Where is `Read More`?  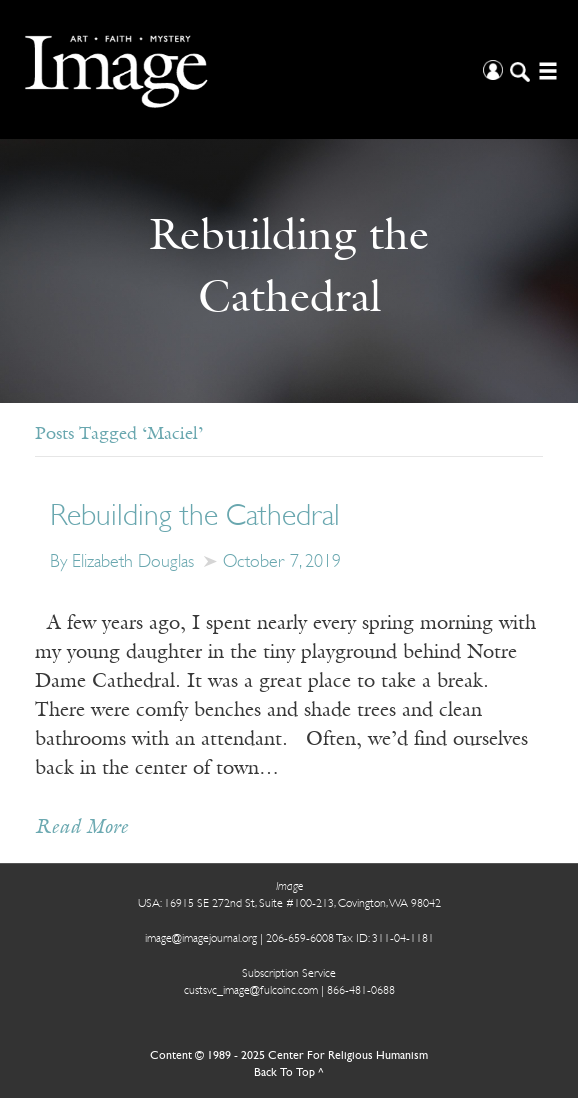 Read More is located at coordinates (81, 828).